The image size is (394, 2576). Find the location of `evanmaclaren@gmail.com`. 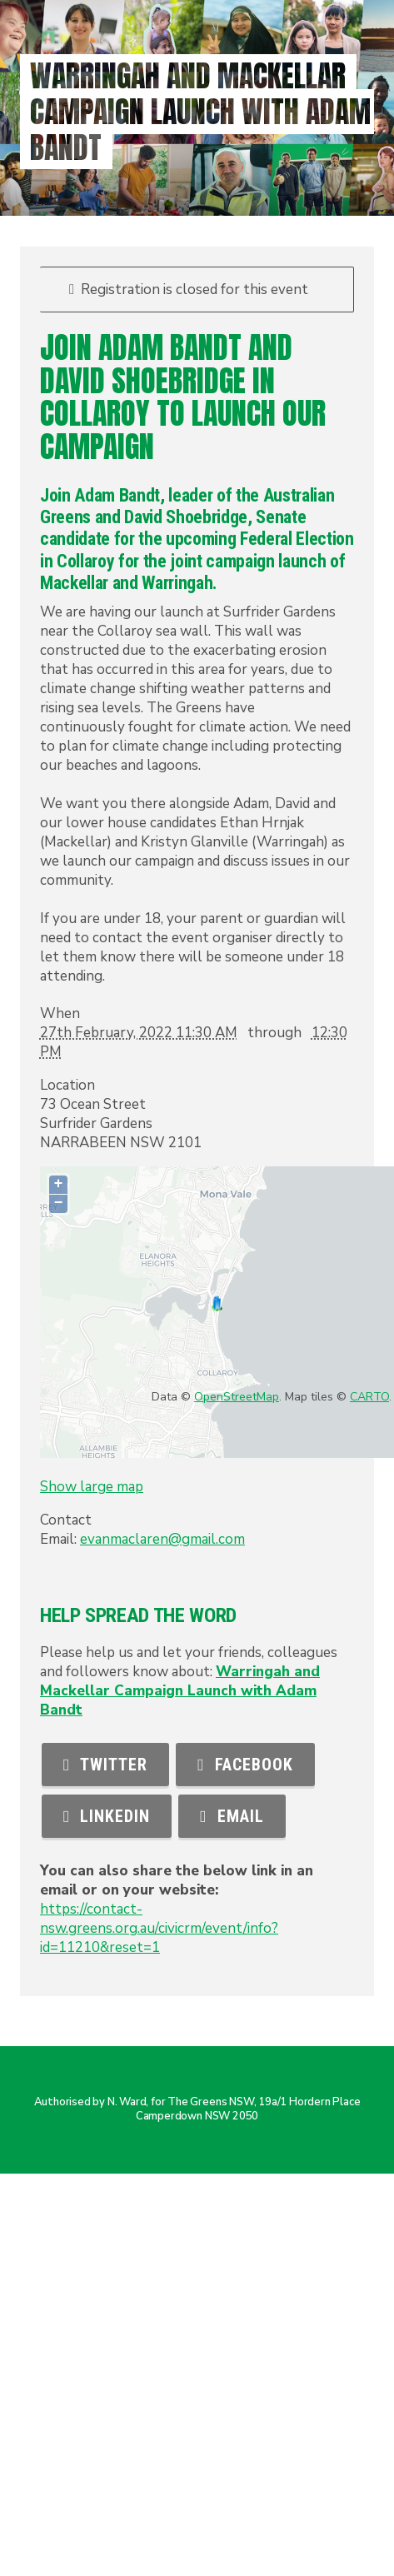

evanmaclaren@gmail.com is located at coordinates (162, 1539).